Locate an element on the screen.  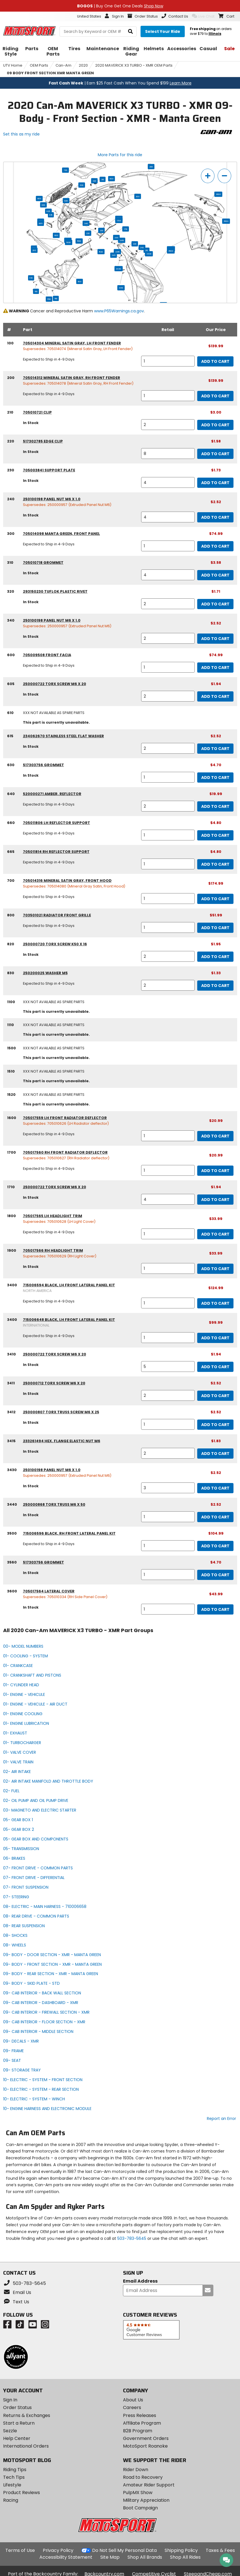
665 is located at coordinates (40, 223).